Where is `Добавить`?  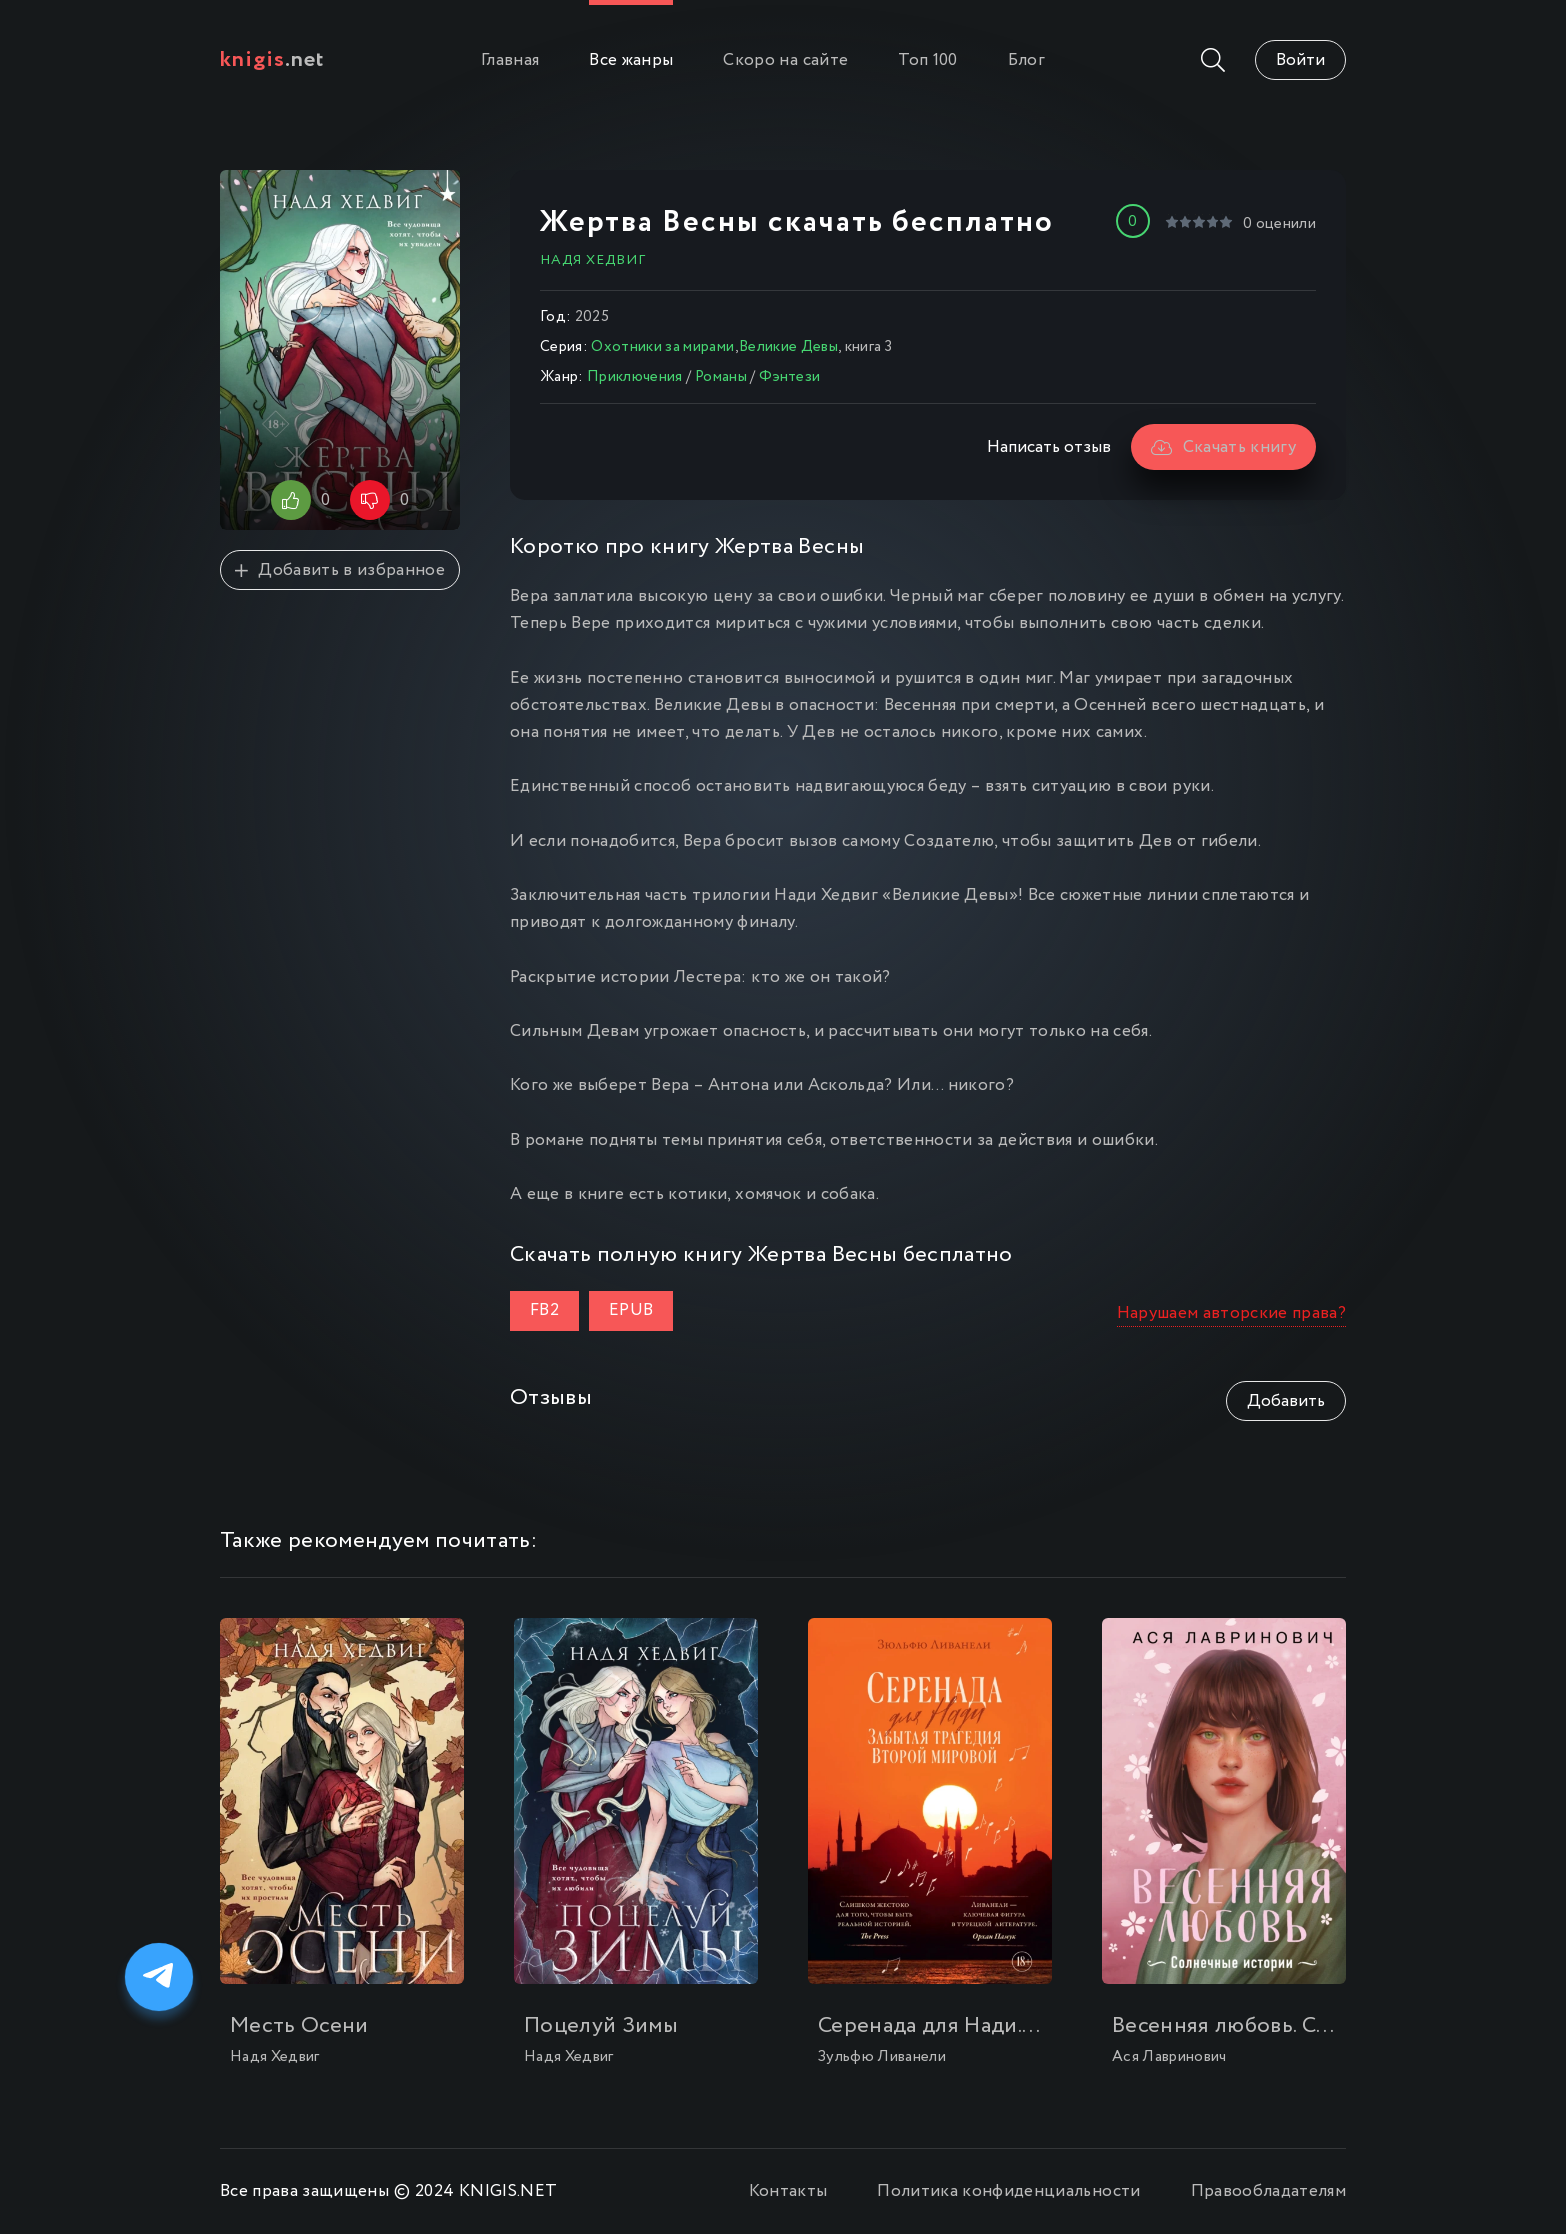 Добавить is located at coordinates (1286, 1401).